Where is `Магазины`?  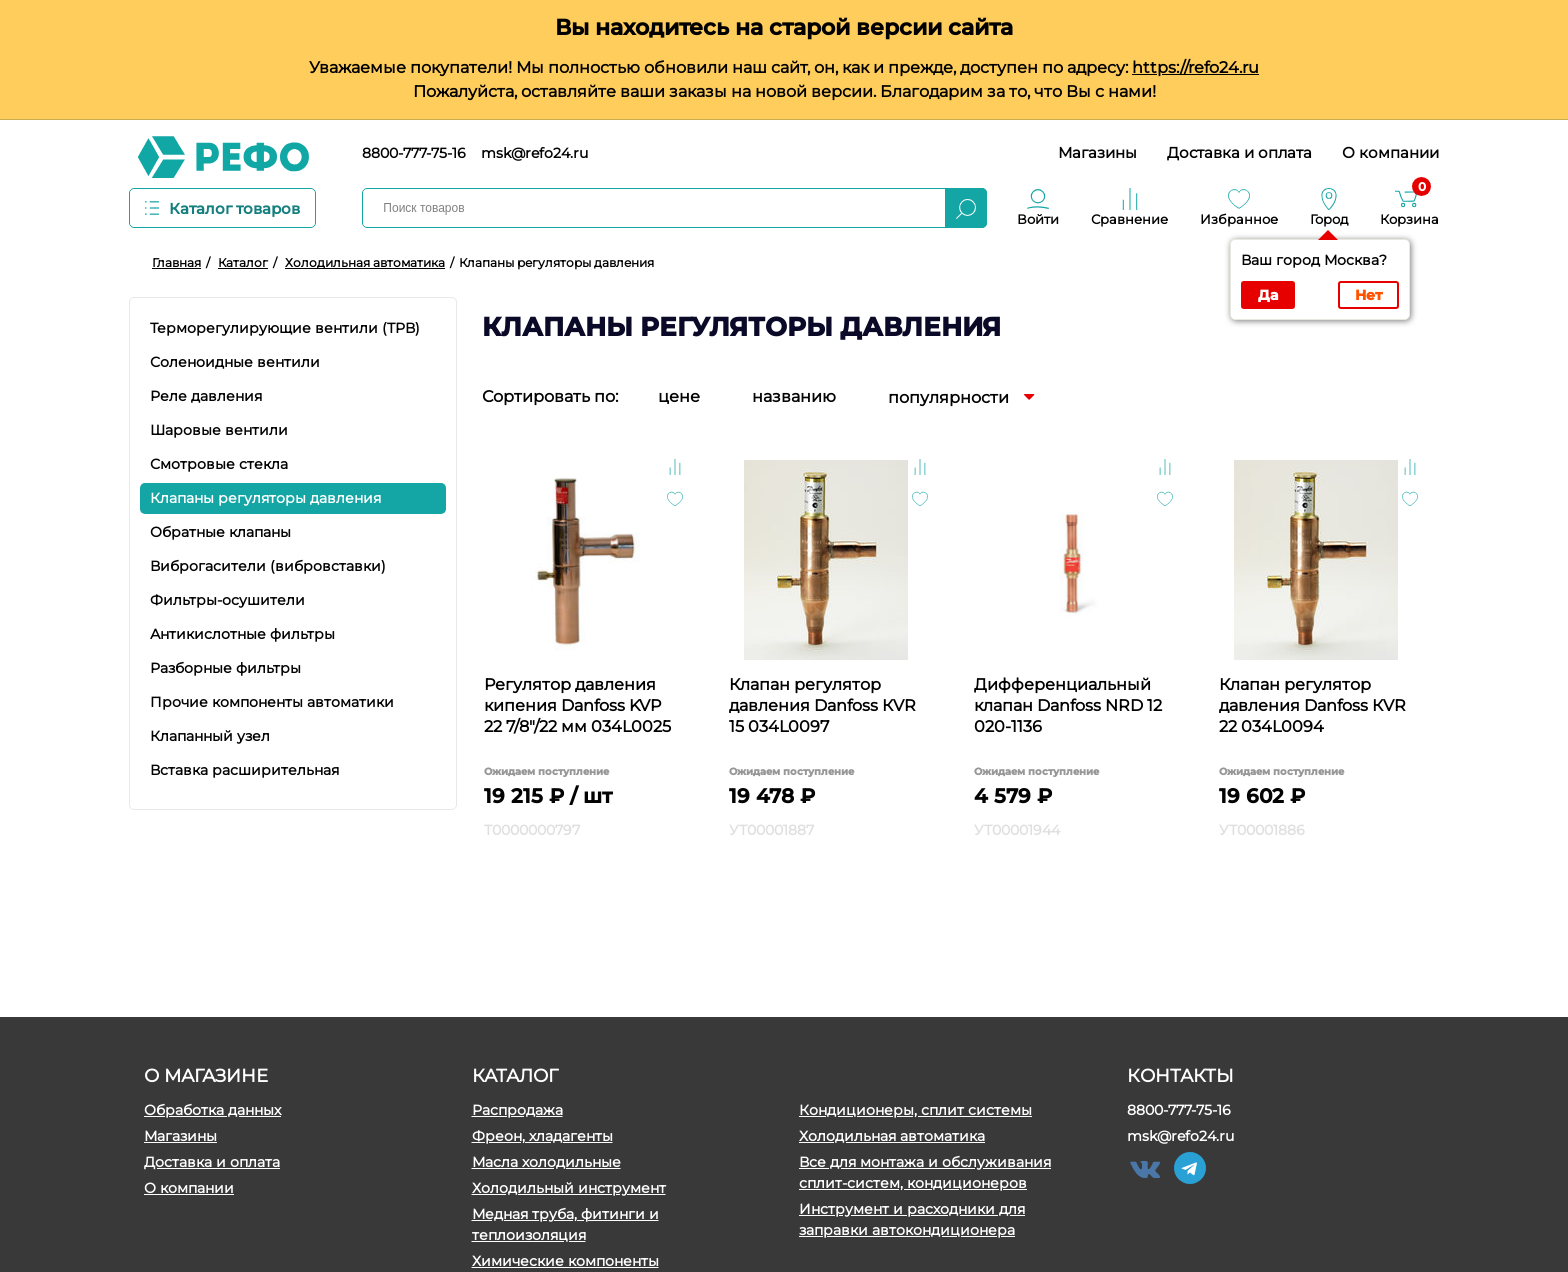
Магазины is located at coordinates (1097, 152).